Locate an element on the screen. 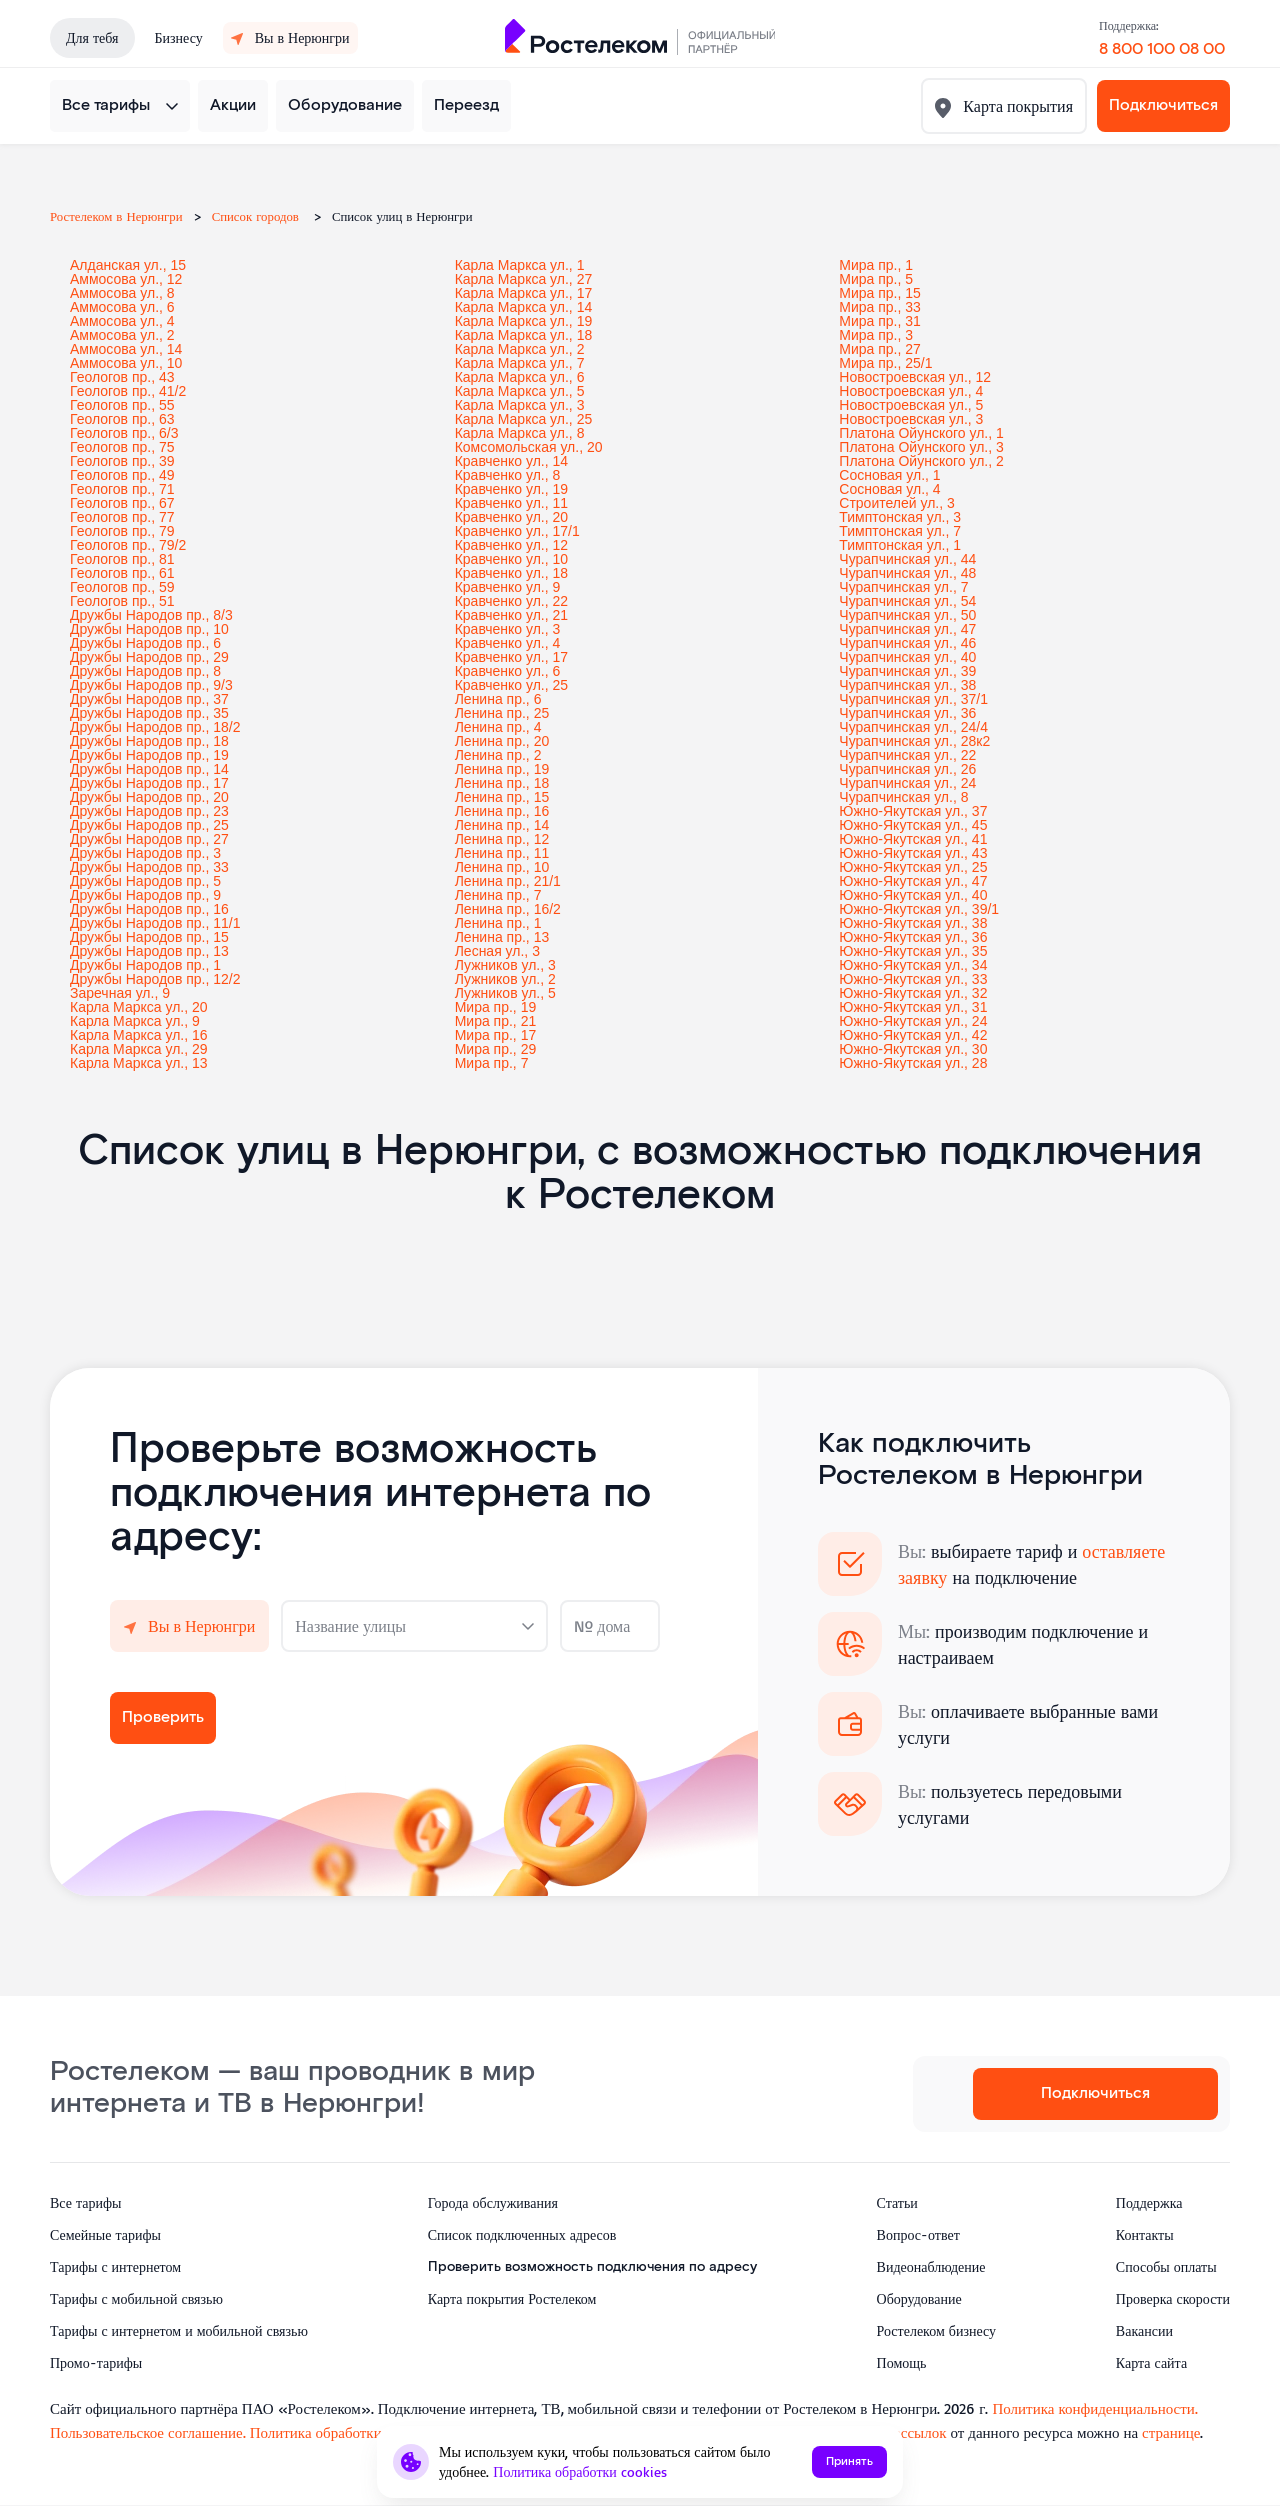 The width and height of the screenshot is (1280, 2506). Дружбы Народов пр., 5 is located at coordinates (145, 881).